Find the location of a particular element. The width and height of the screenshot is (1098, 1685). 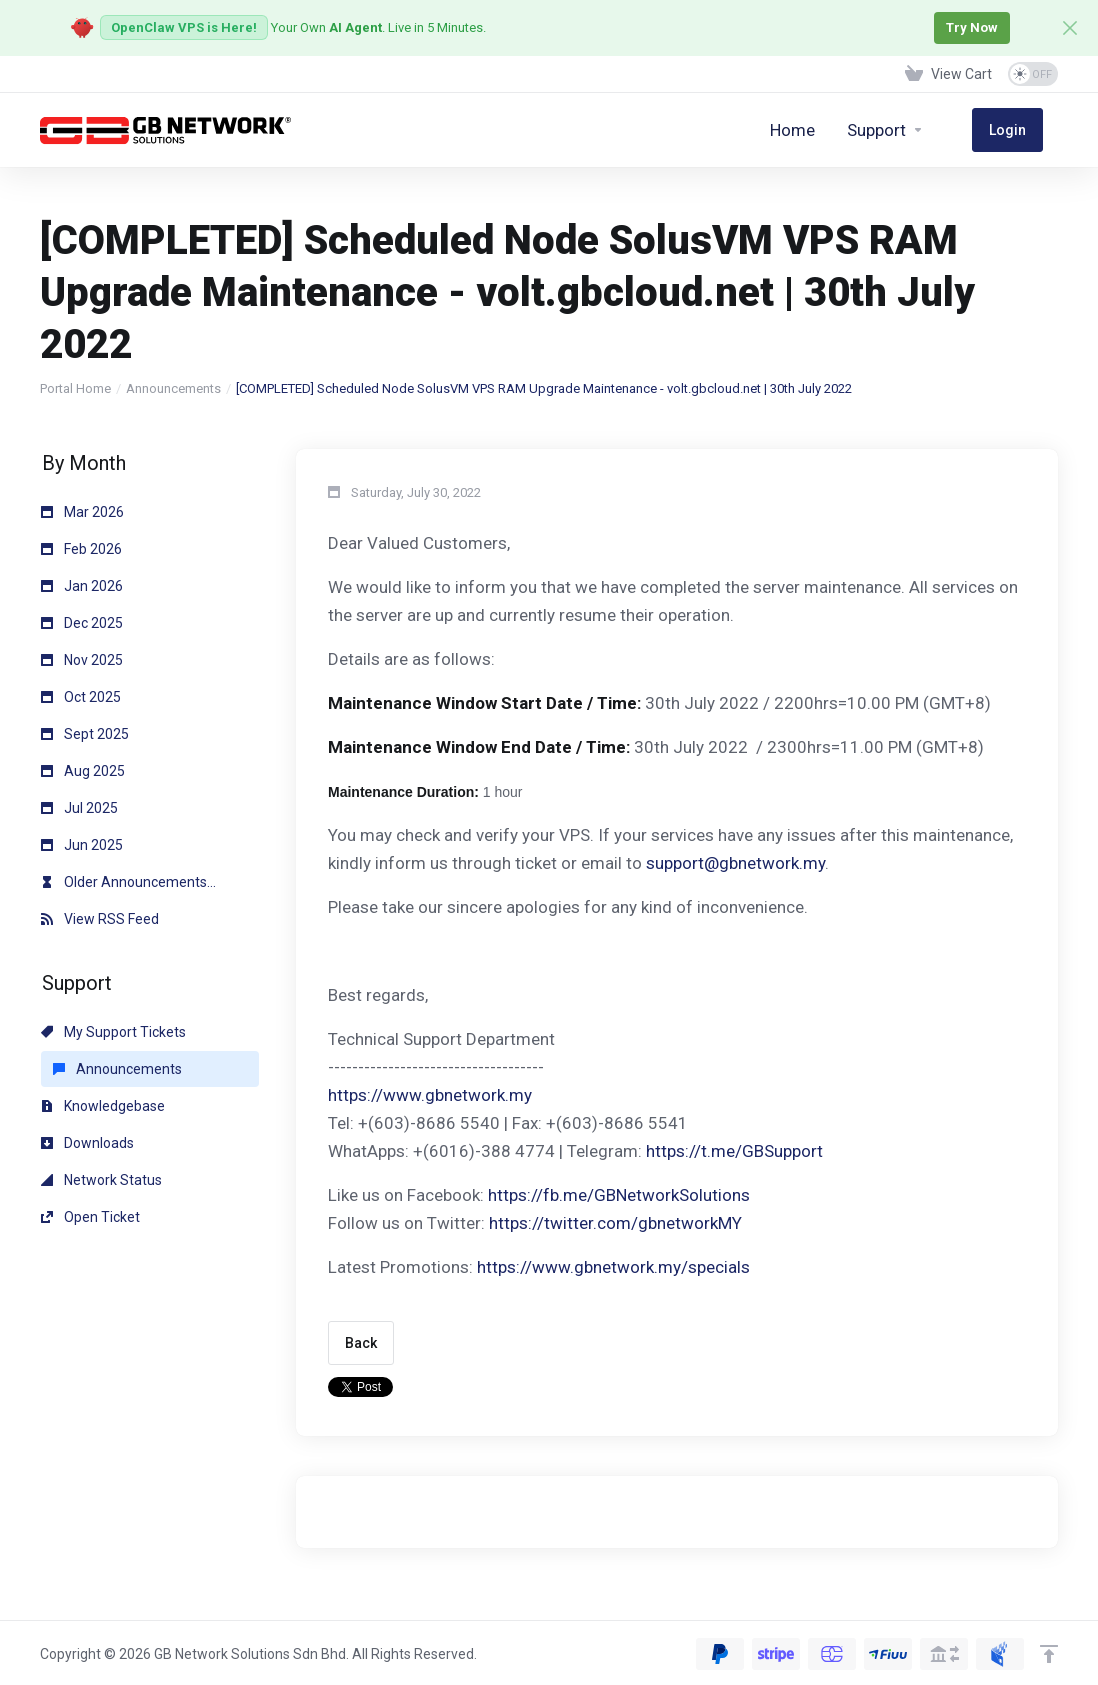

Dec 2025 is located at coordinates (82, 623).